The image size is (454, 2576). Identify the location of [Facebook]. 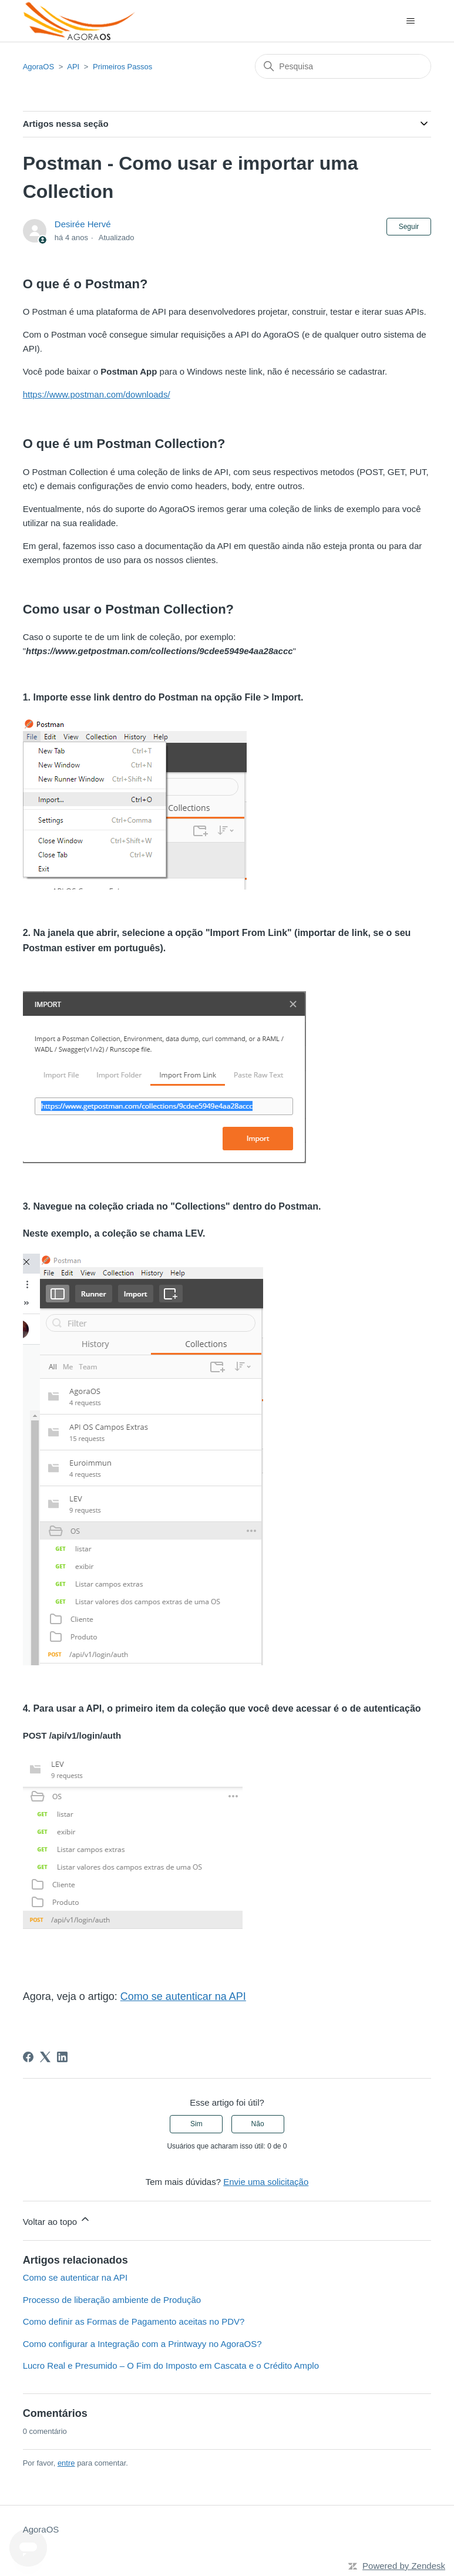
(28, 2057).